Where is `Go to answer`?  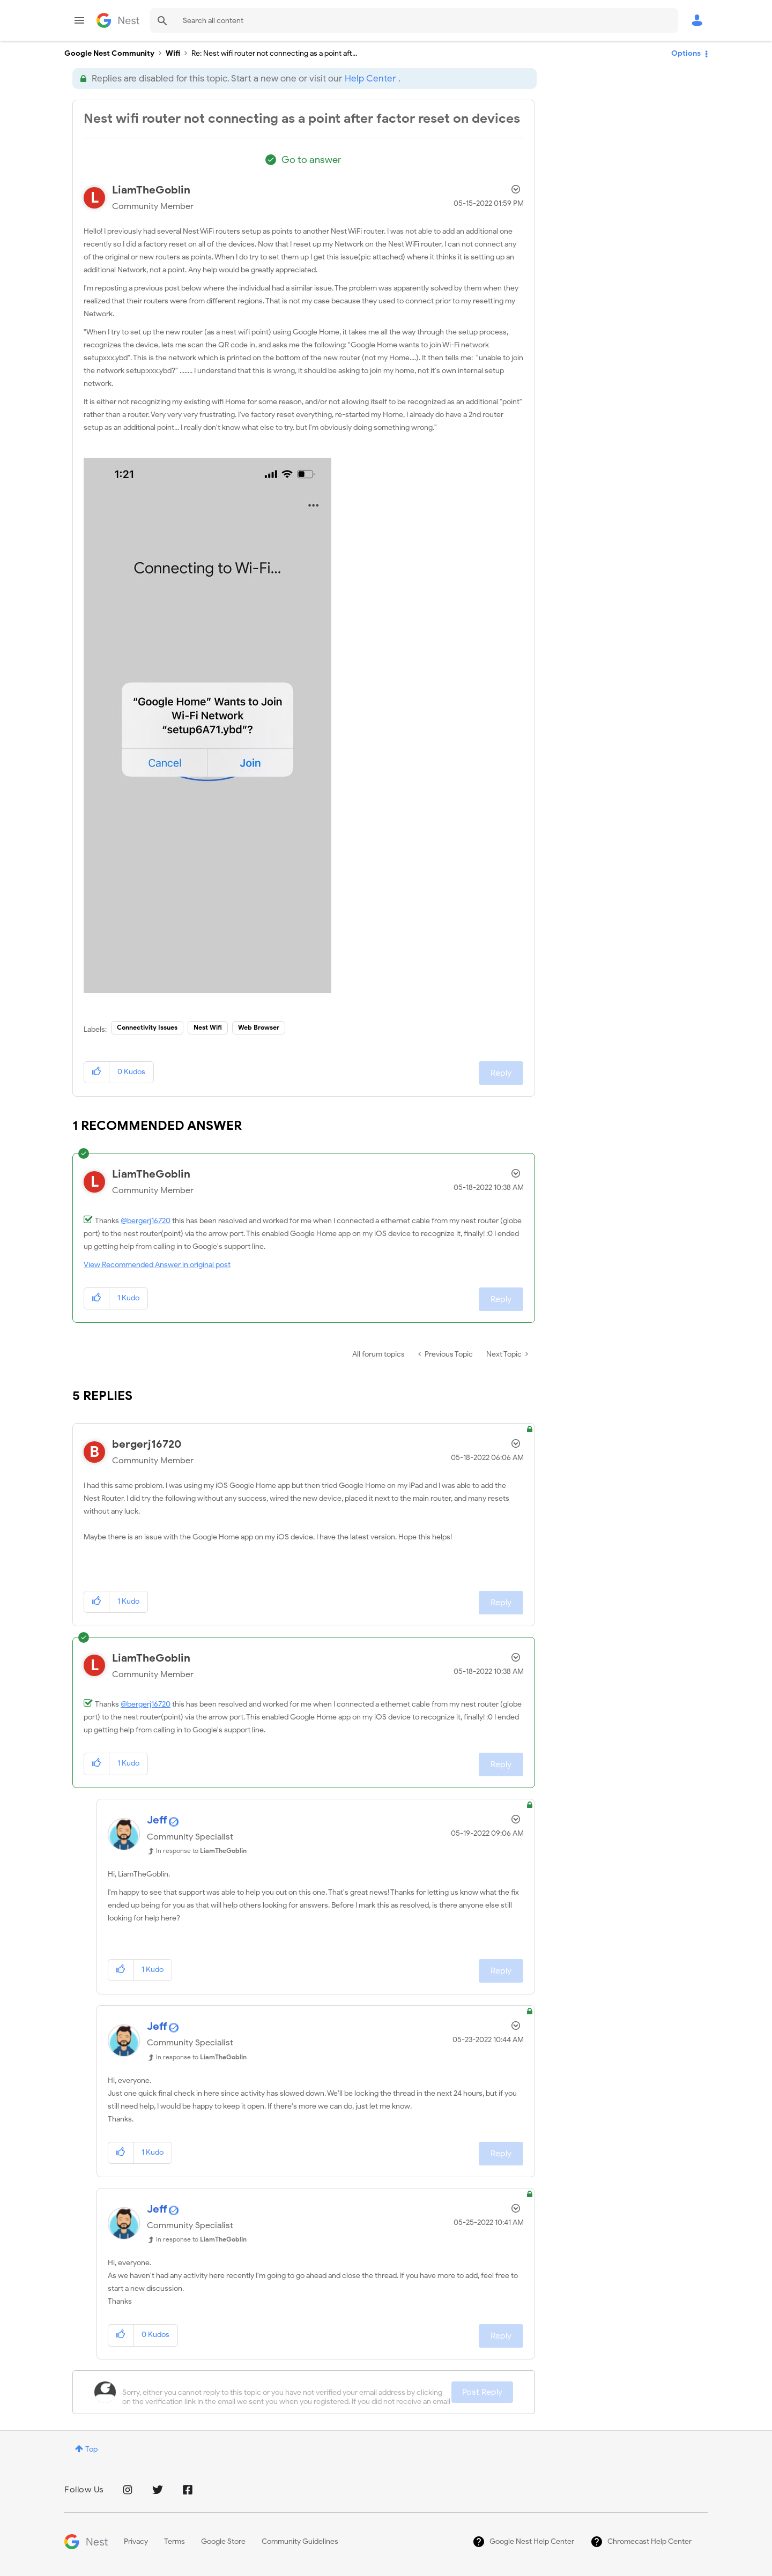 Go to answer is located at coordinates (311, 160).